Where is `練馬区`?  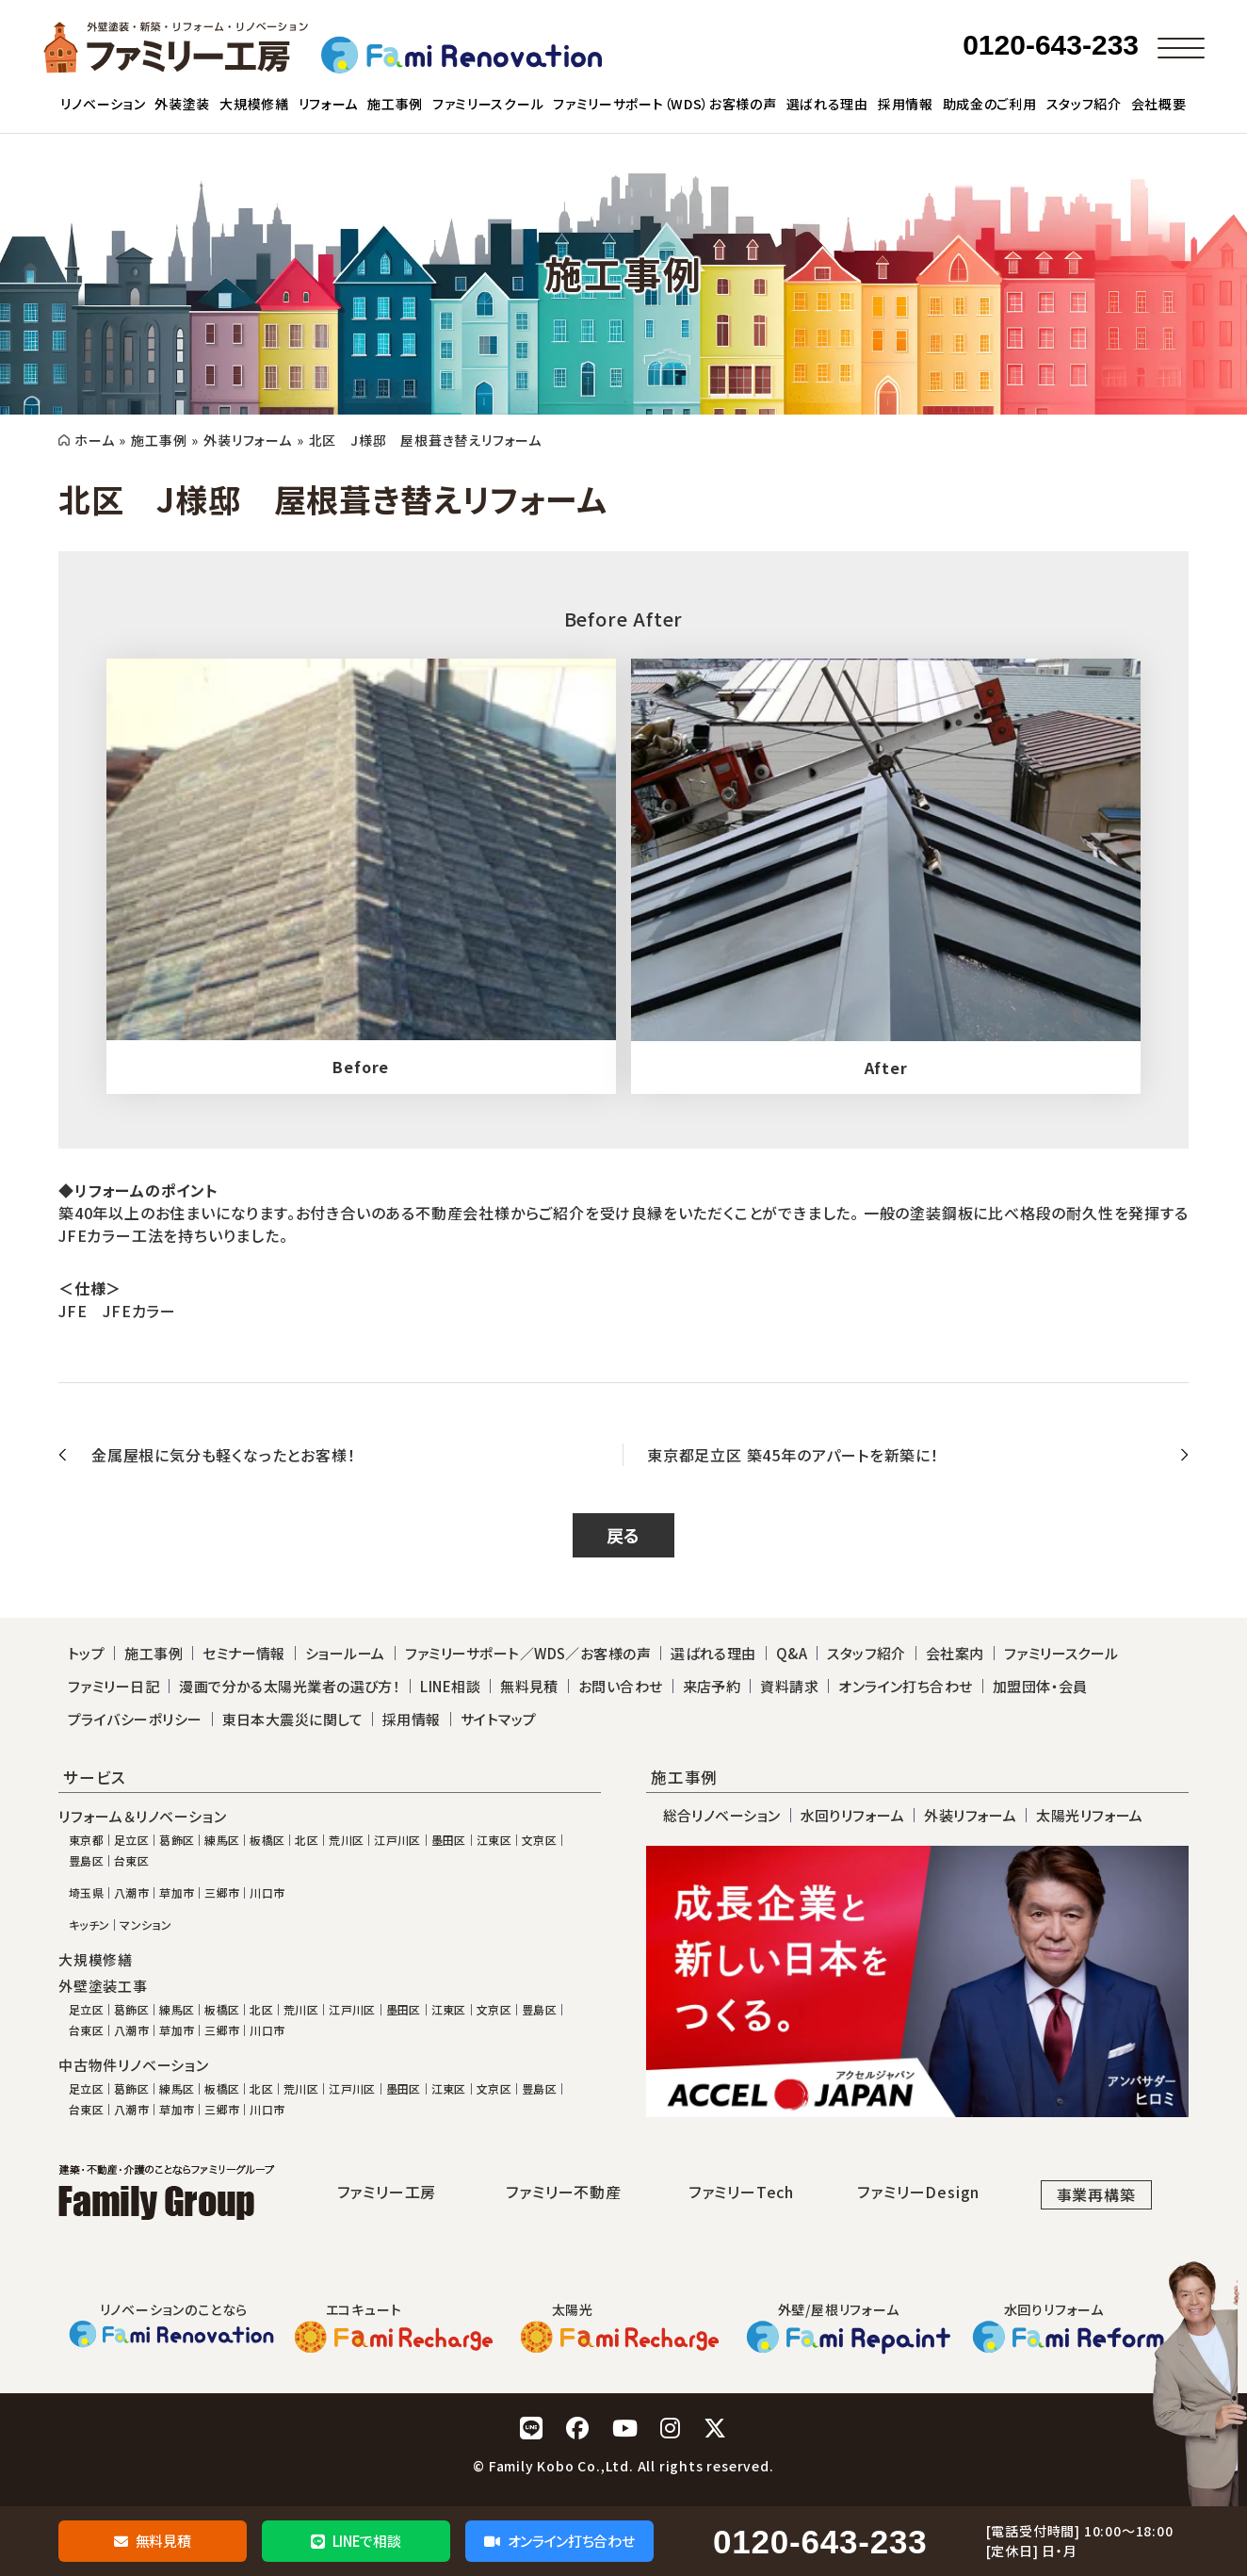 練馬区 is located at coordinates (221, 1840).